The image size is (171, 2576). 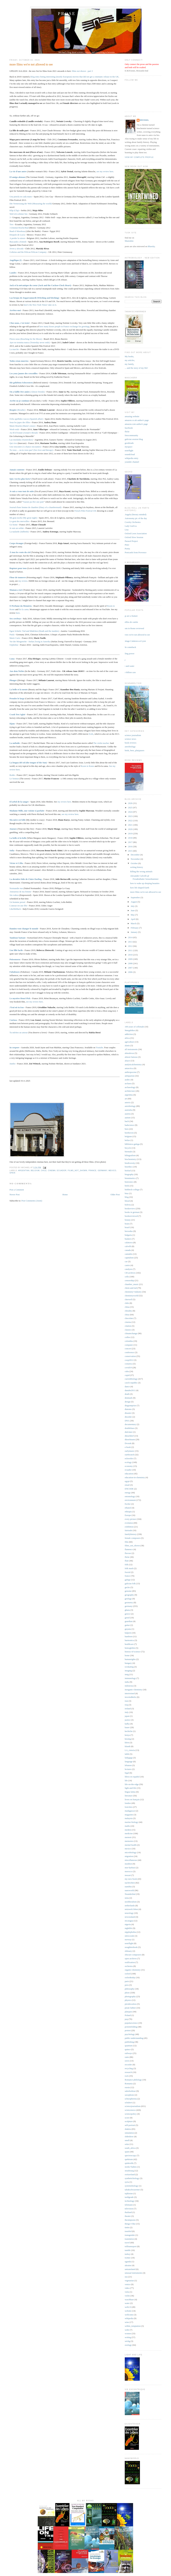 What do you see at coordinates (127, 2076) in the screenshot?
I see `rock` at bounding box center [127, 2076].